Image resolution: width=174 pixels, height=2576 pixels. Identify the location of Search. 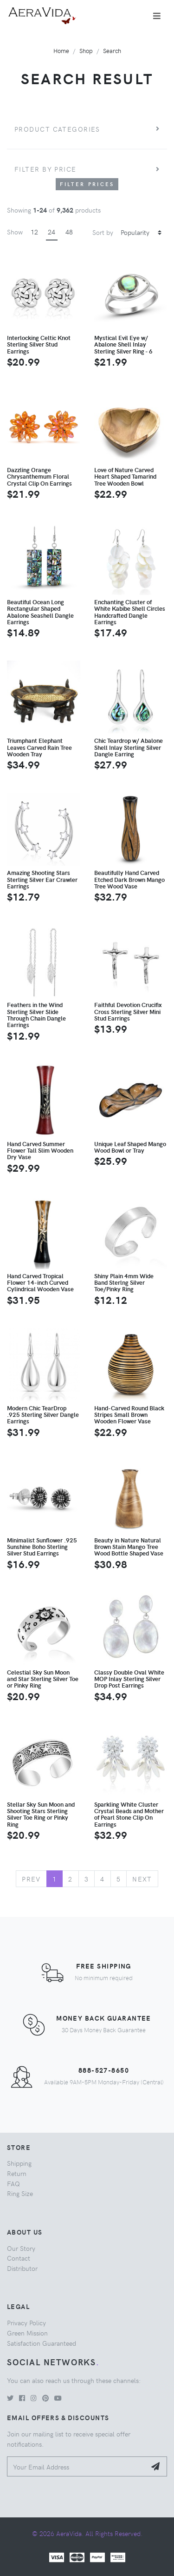
(112, 50).